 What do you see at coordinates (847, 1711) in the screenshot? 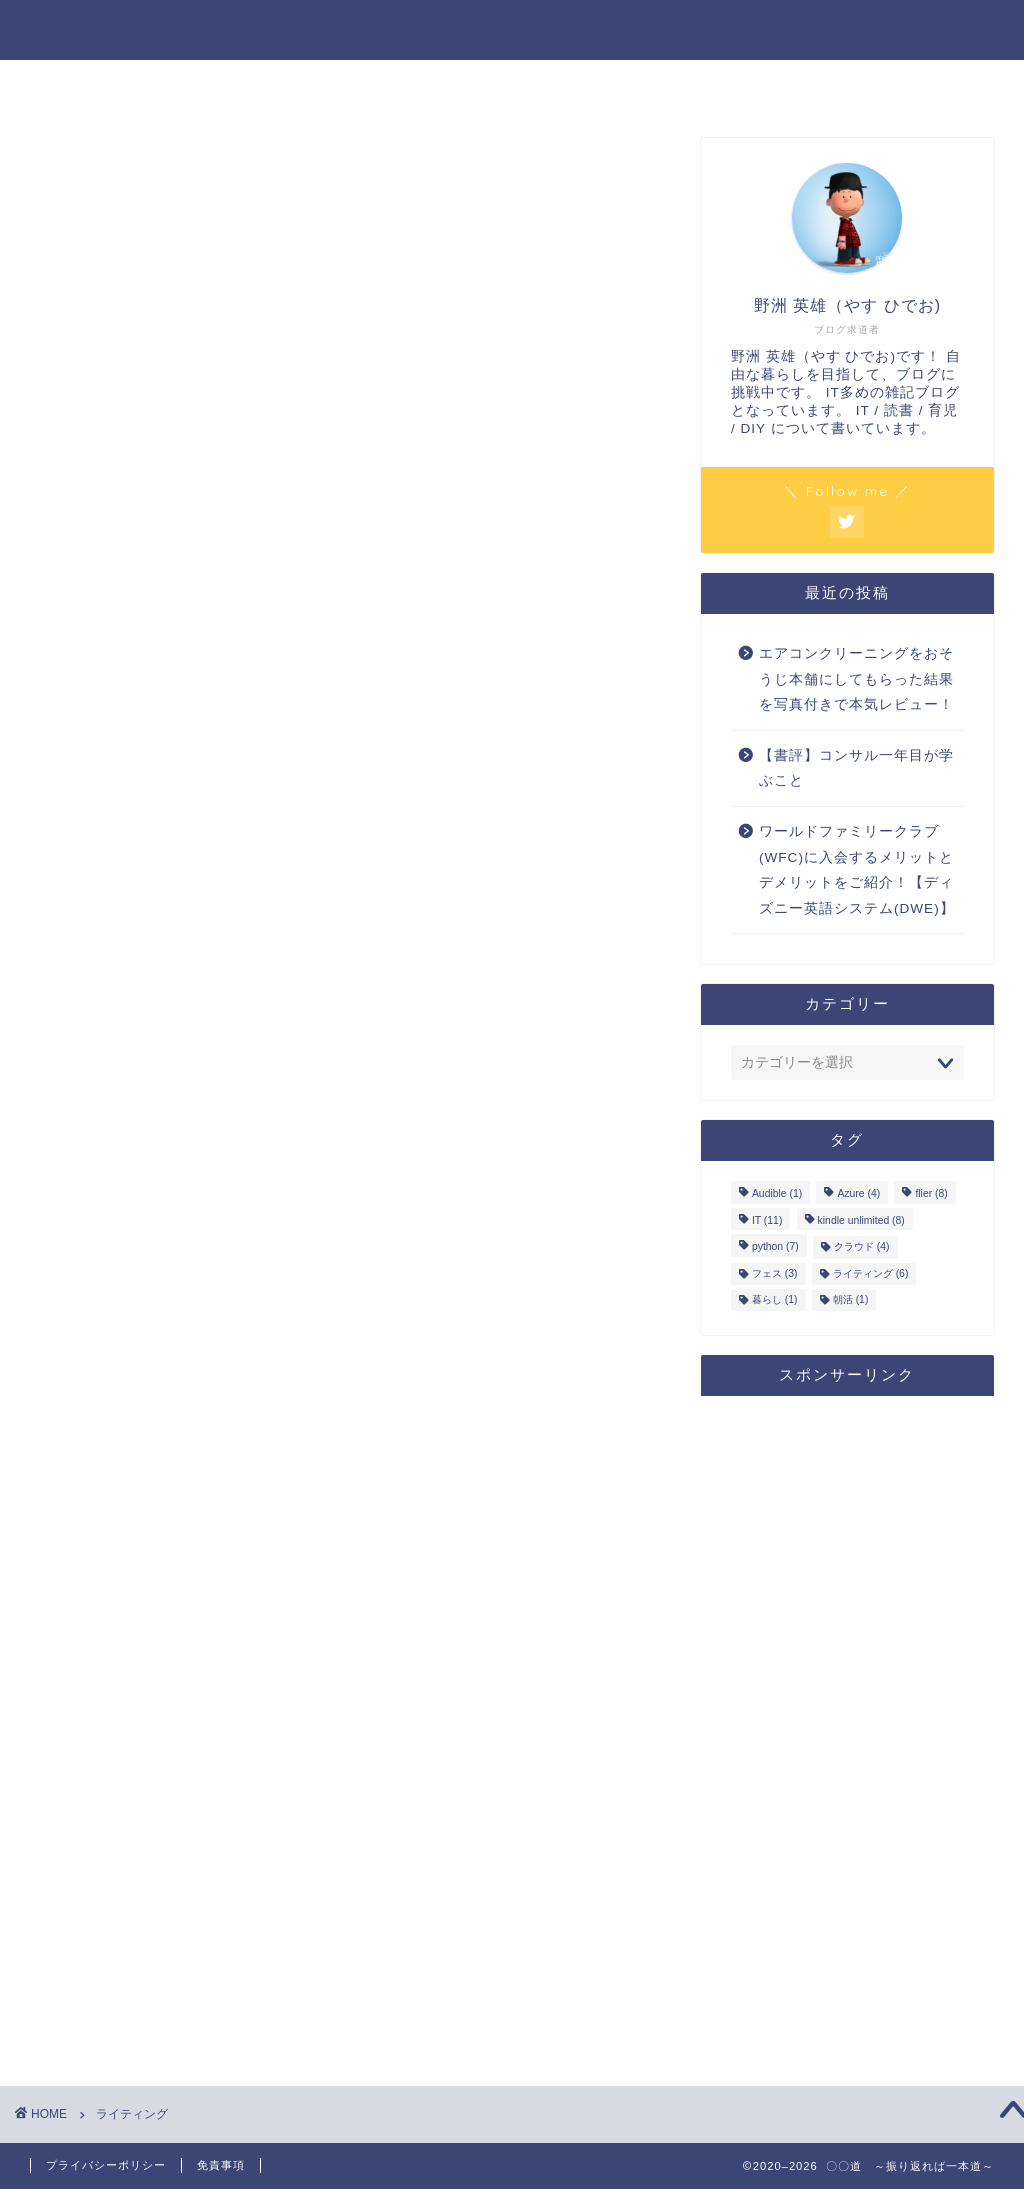
I see `[Advertisement]` at bounding box center [847, 1711].